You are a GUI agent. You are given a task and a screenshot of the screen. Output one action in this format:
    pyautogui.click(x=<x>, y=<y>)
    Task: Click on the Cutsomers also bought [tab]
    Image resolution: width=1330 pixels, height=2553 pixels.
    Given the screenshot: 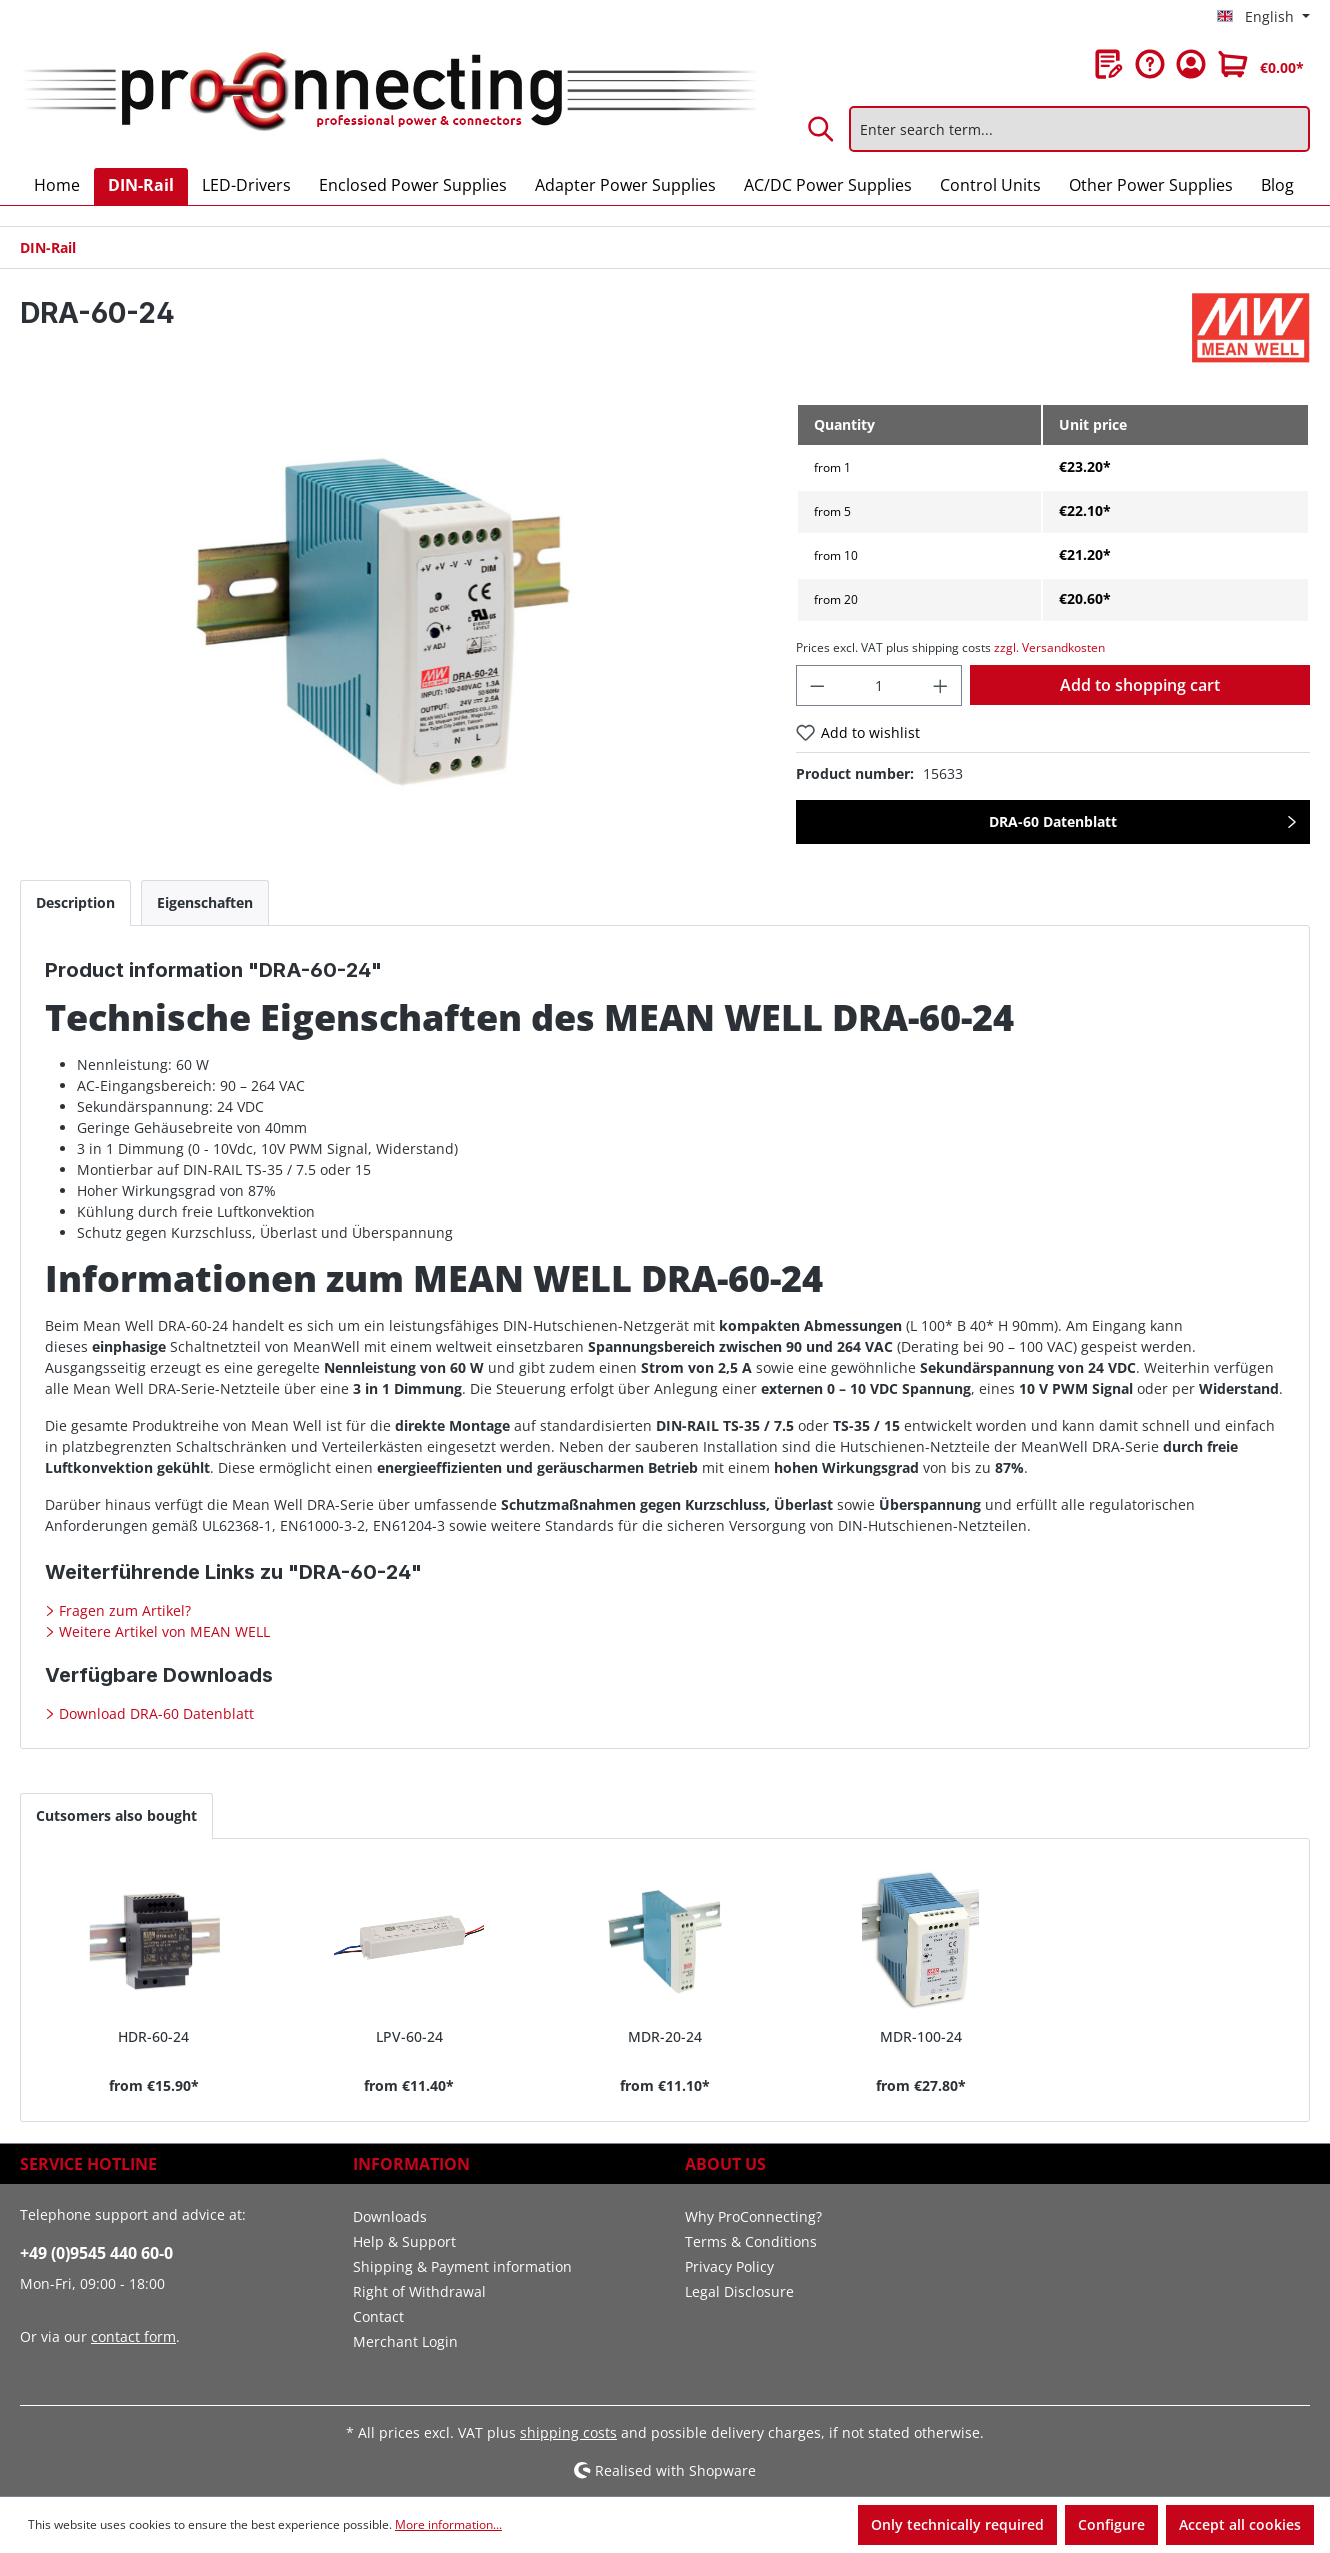 What is the action you would take?
    pyautogui.click(x=116, y=1815)
    